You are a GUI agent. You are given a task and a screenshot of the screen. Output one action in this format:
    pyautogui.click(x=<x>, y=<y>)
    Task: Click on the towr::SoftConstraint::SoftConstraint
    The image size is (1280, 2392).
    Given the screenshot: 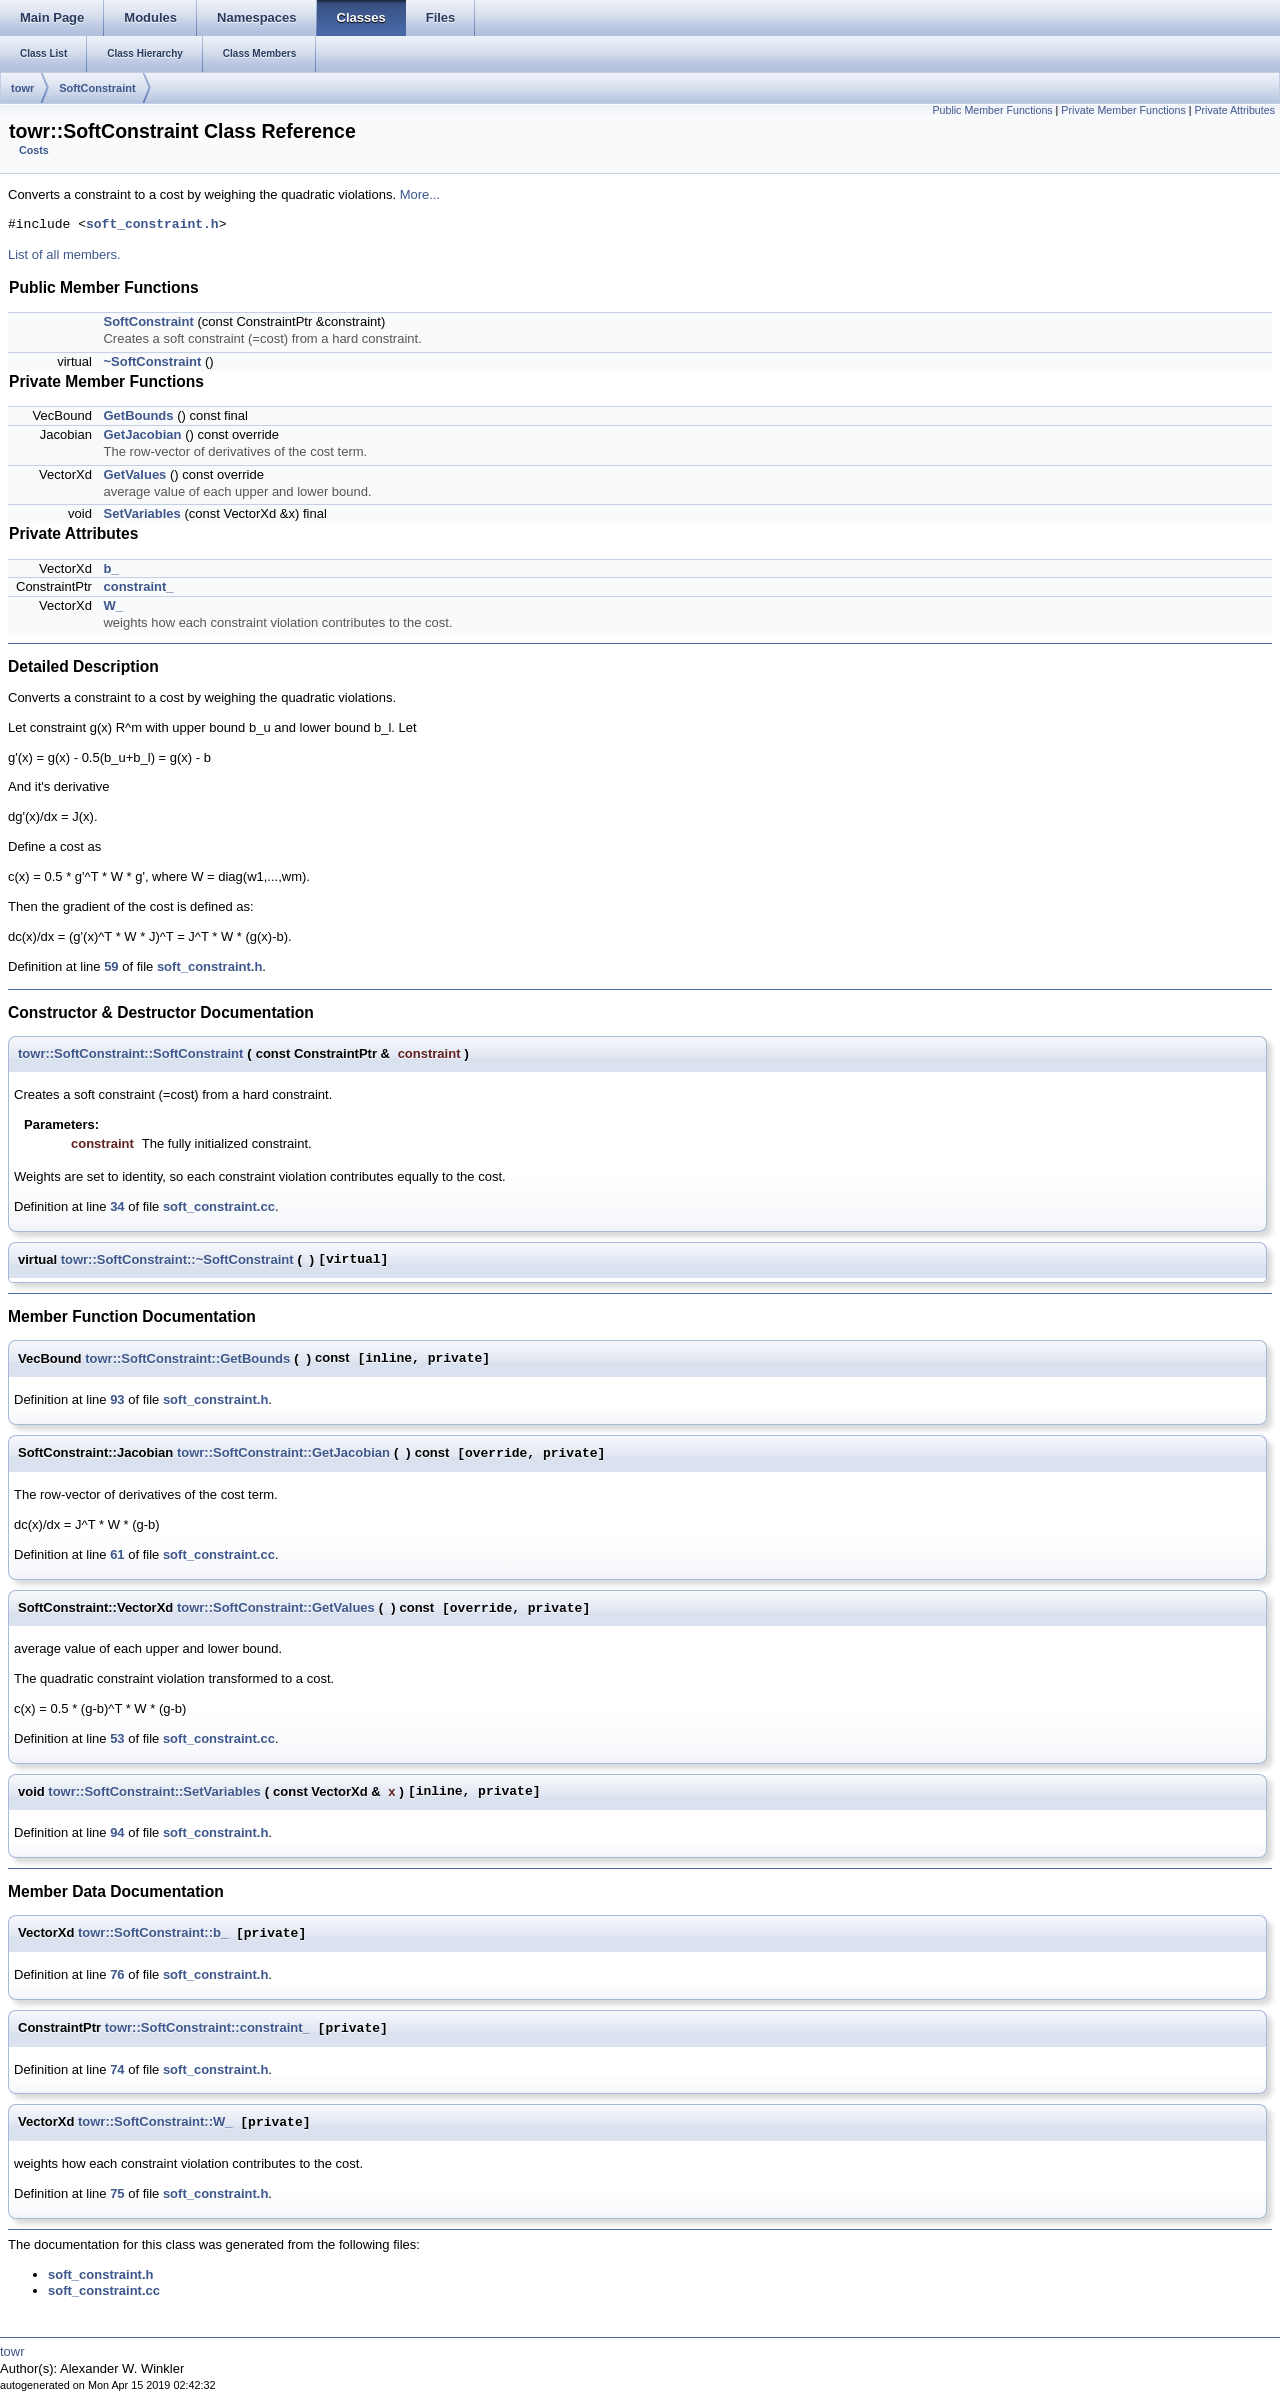 What is the action you would take?
    pyautogui.click(x=130, y=1053)
    